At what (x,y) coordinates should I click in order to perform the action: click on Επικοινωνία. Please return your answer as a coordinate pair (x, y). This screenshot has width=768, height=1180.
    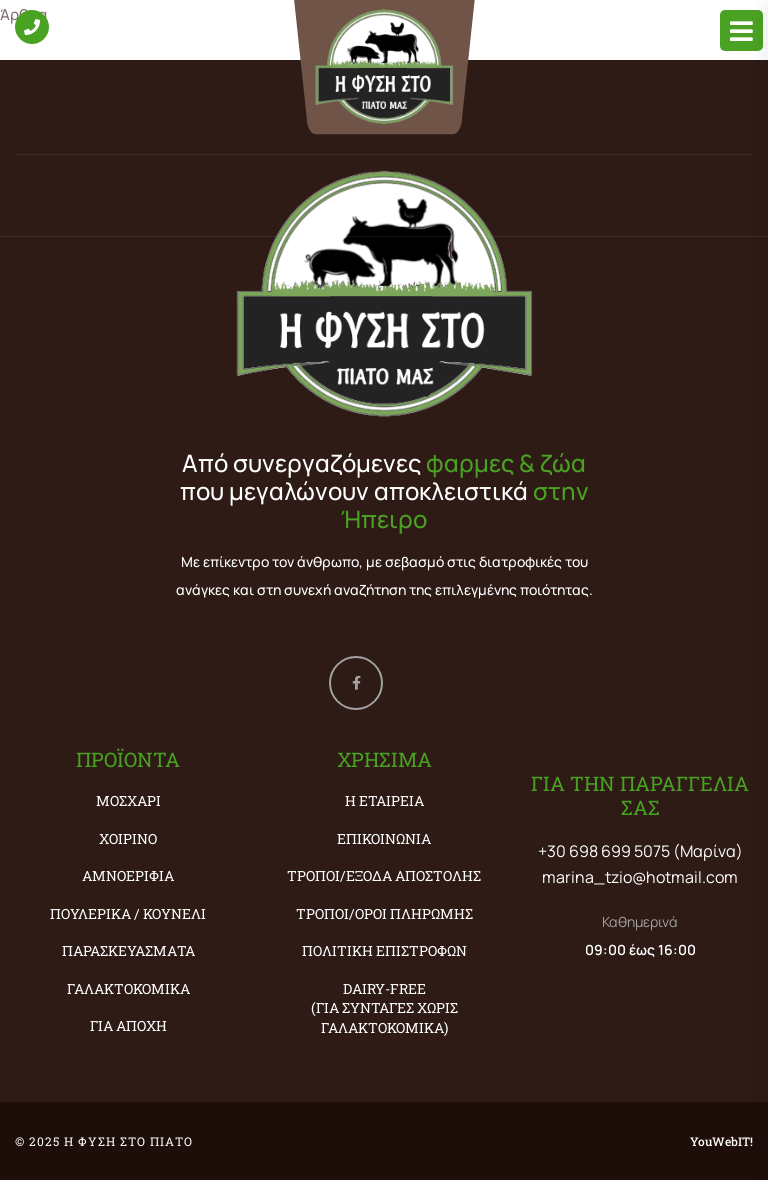
    Looking at the image, I should click on (384, 838).